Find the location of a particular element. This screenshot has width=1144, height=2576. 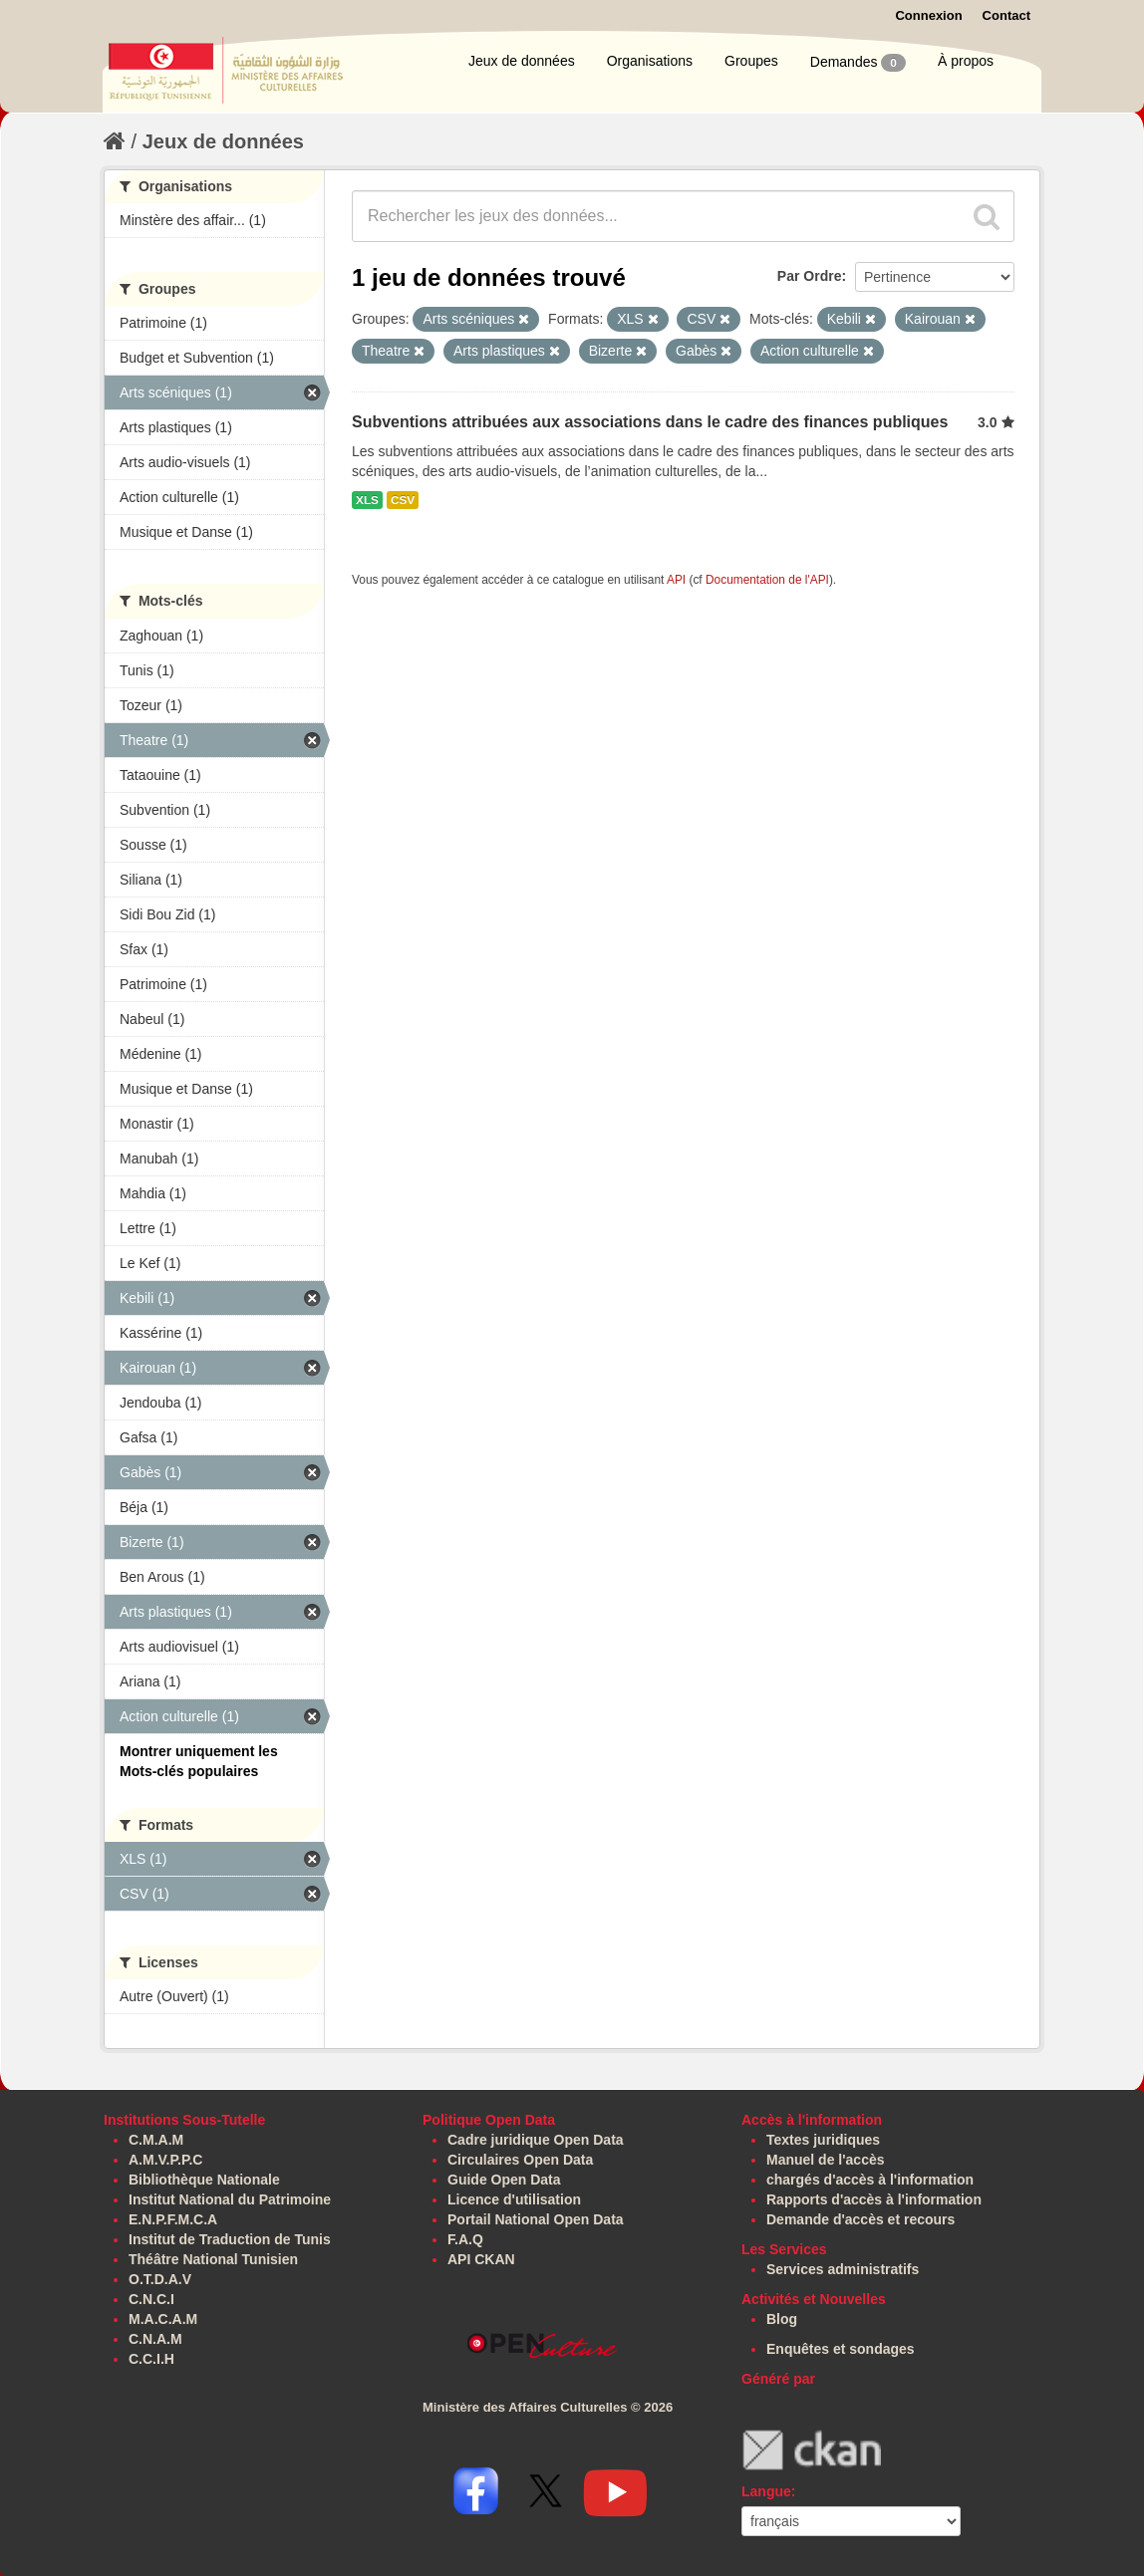

Enquêtes et sondages is located at coordinates (840, 2349).